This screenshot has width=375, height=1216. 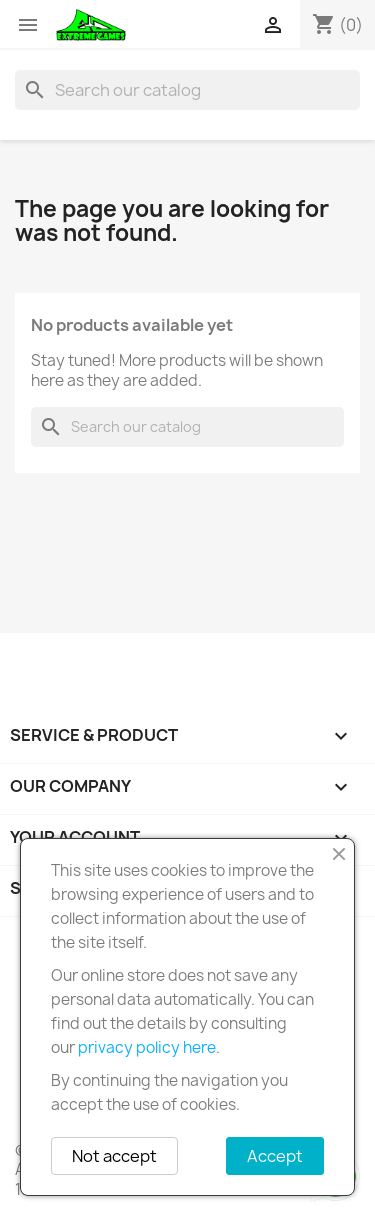 I want to click on privacy policy here, so click(x=147, y=1047).